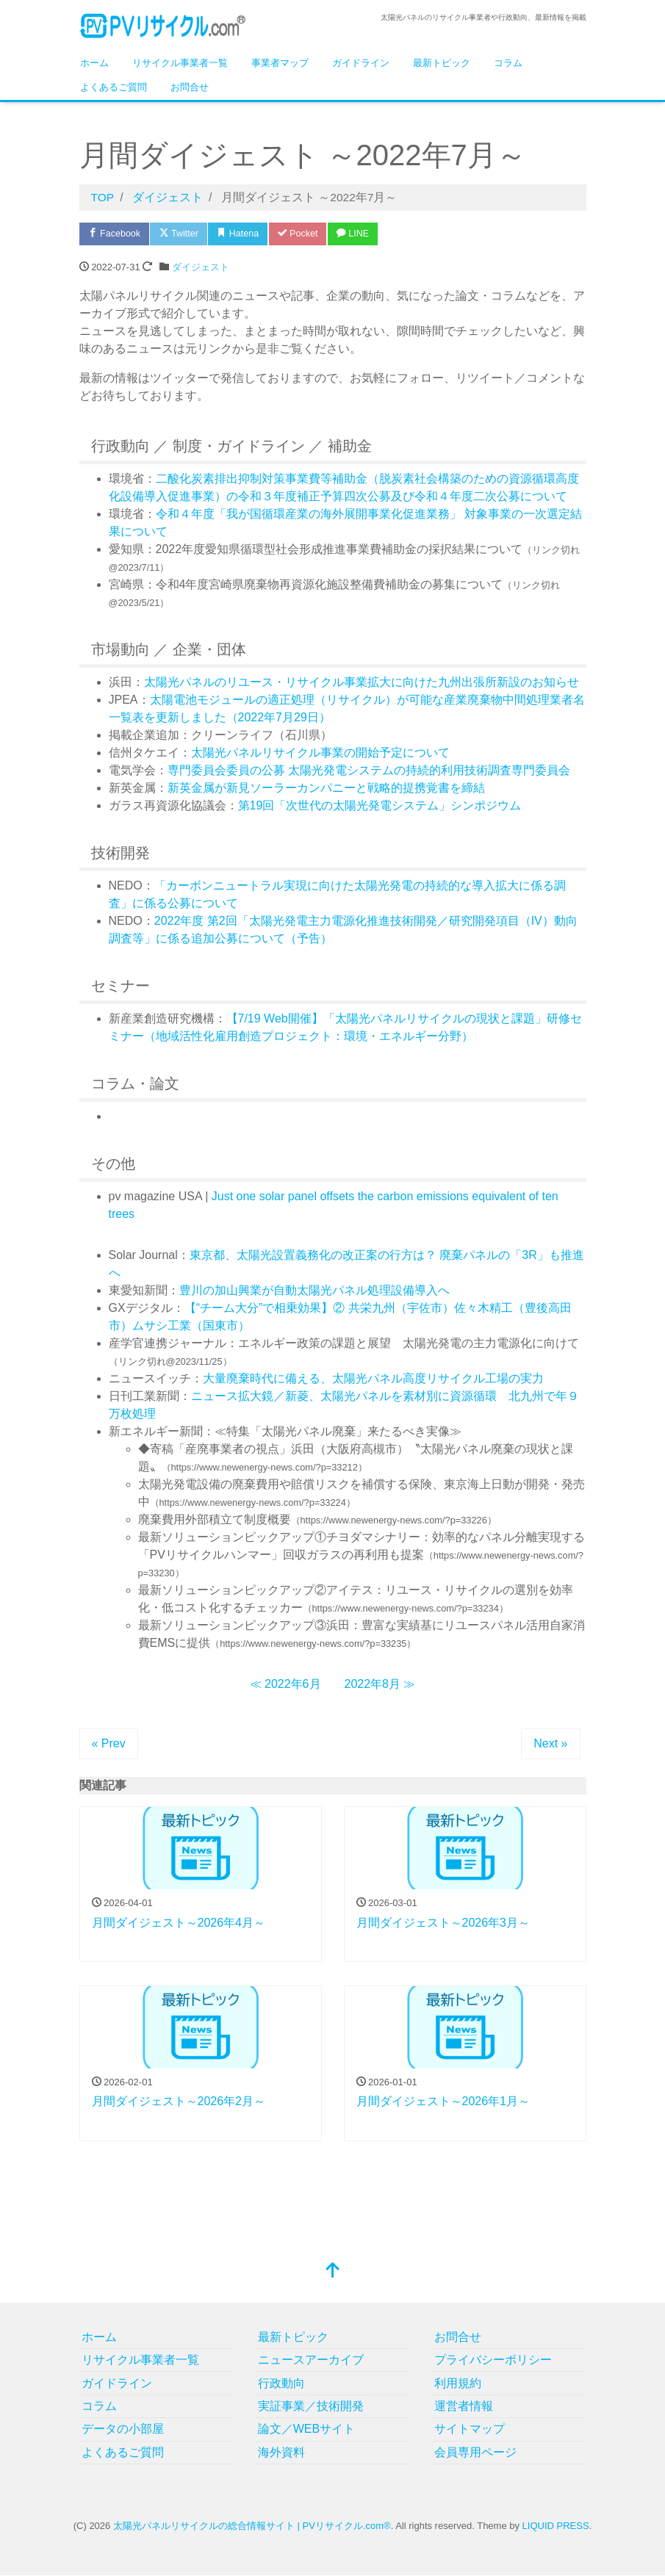 This screenshot has height=2576, width=665. I want to click on Facebook, so click(116, 233).